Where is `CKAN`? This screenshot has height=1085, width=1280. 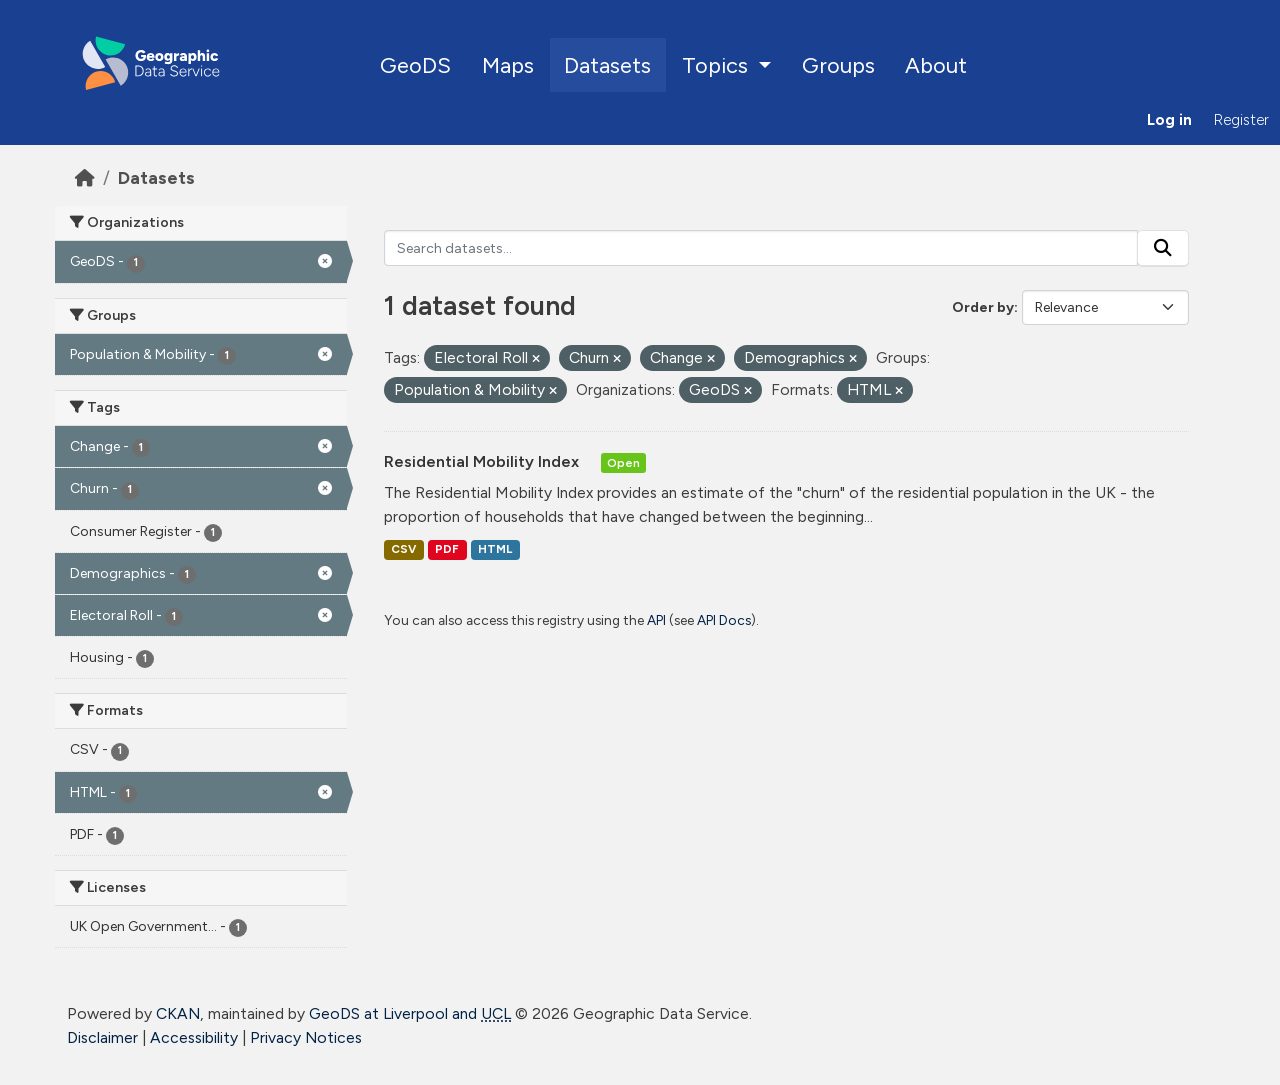
CKAN is located at coordinates (178, 1013).